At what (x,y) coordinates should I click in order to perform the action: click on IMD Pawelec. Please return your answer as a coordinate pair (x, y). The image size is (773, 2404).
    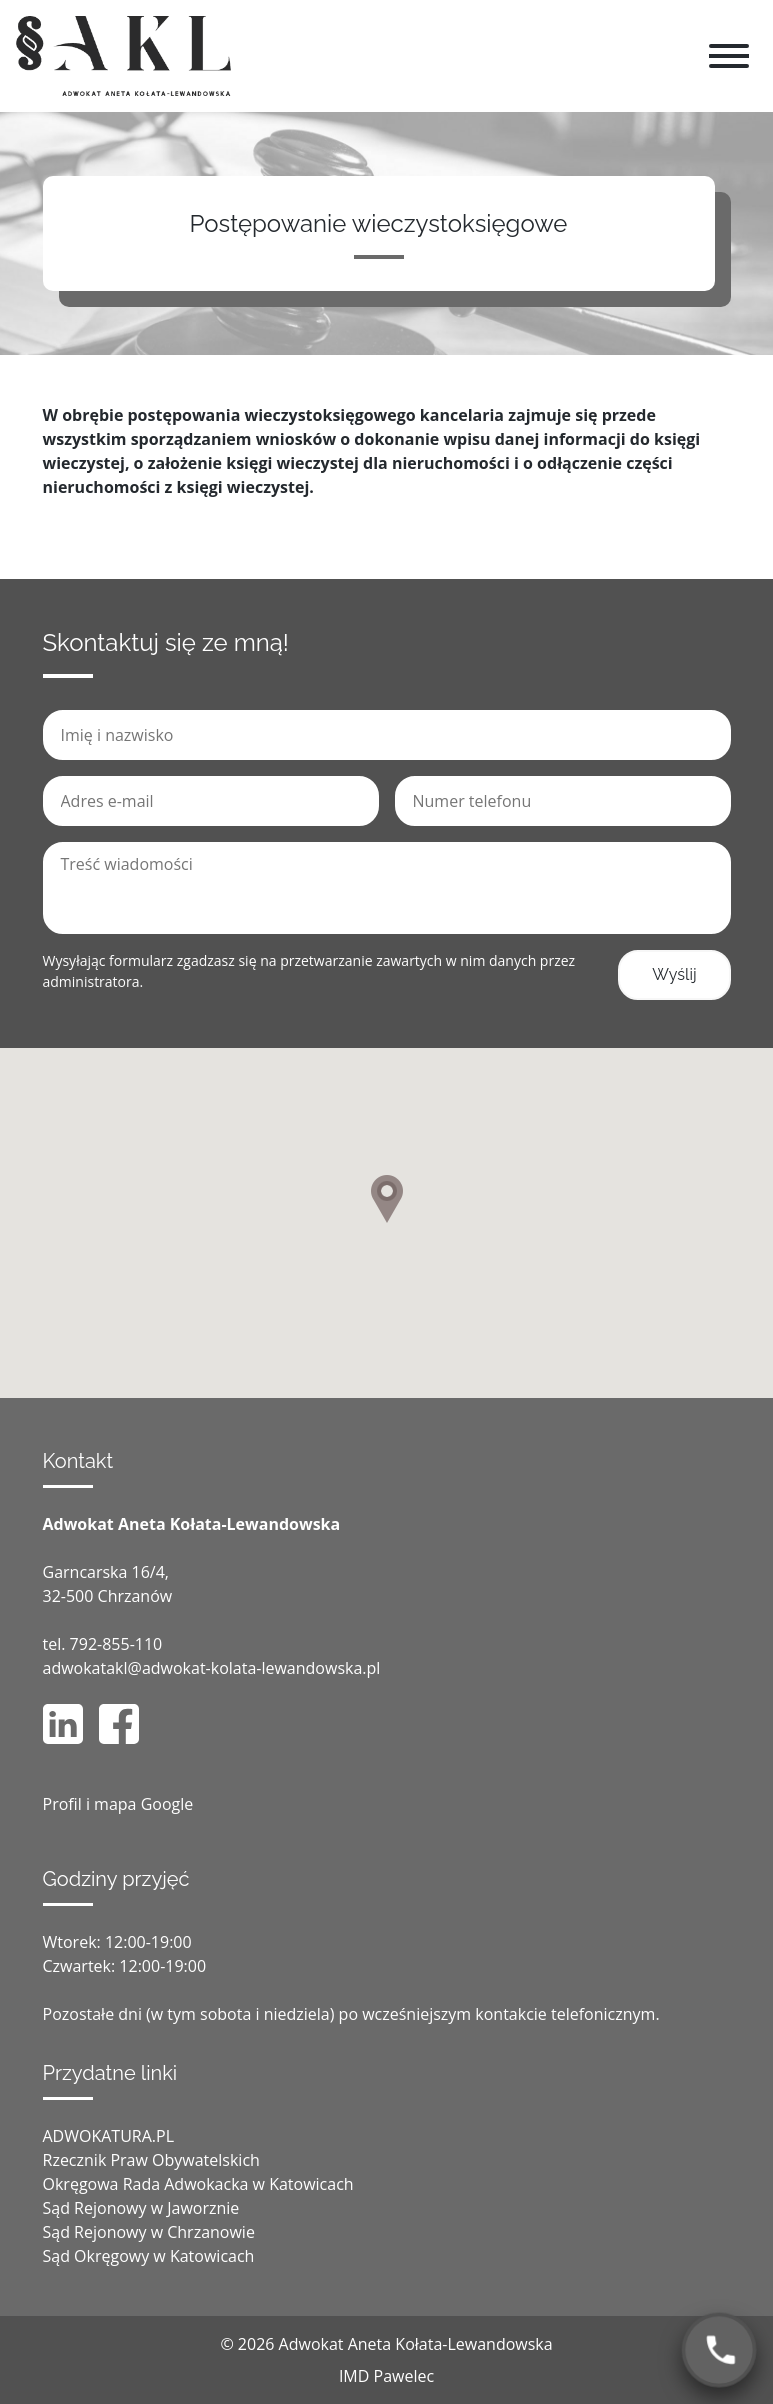
    Looking at the image, I should click on (386, 2376).